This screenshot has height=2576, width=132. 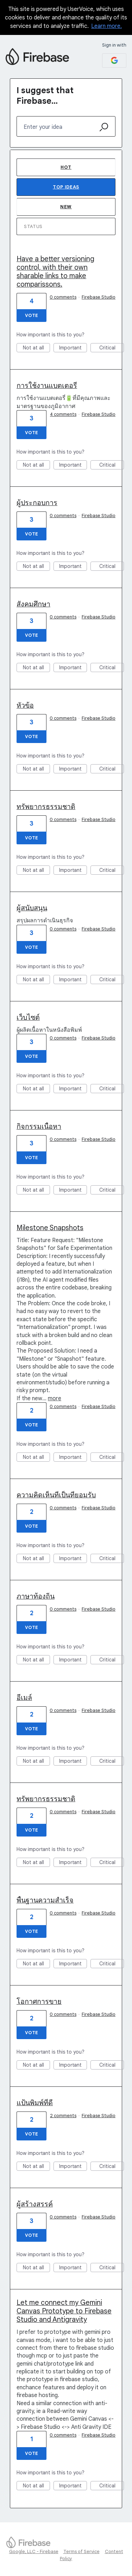 What do you see at coordinates (36, 348) in the screenshot?
I see `Not at all` at bounding box center [36, 348].